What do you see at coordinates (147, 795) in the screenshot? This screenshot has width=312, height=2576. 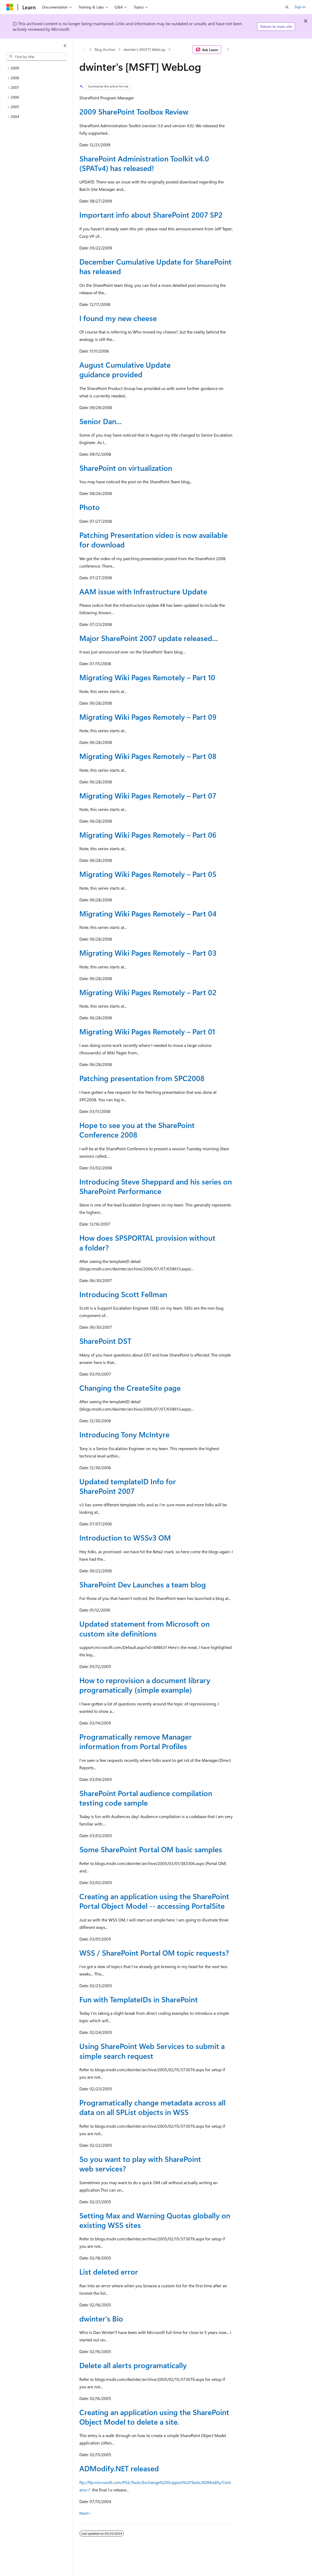 I see `Migrating Wiki Pages Remotely – Part 07` at bounding box center [147, 795].